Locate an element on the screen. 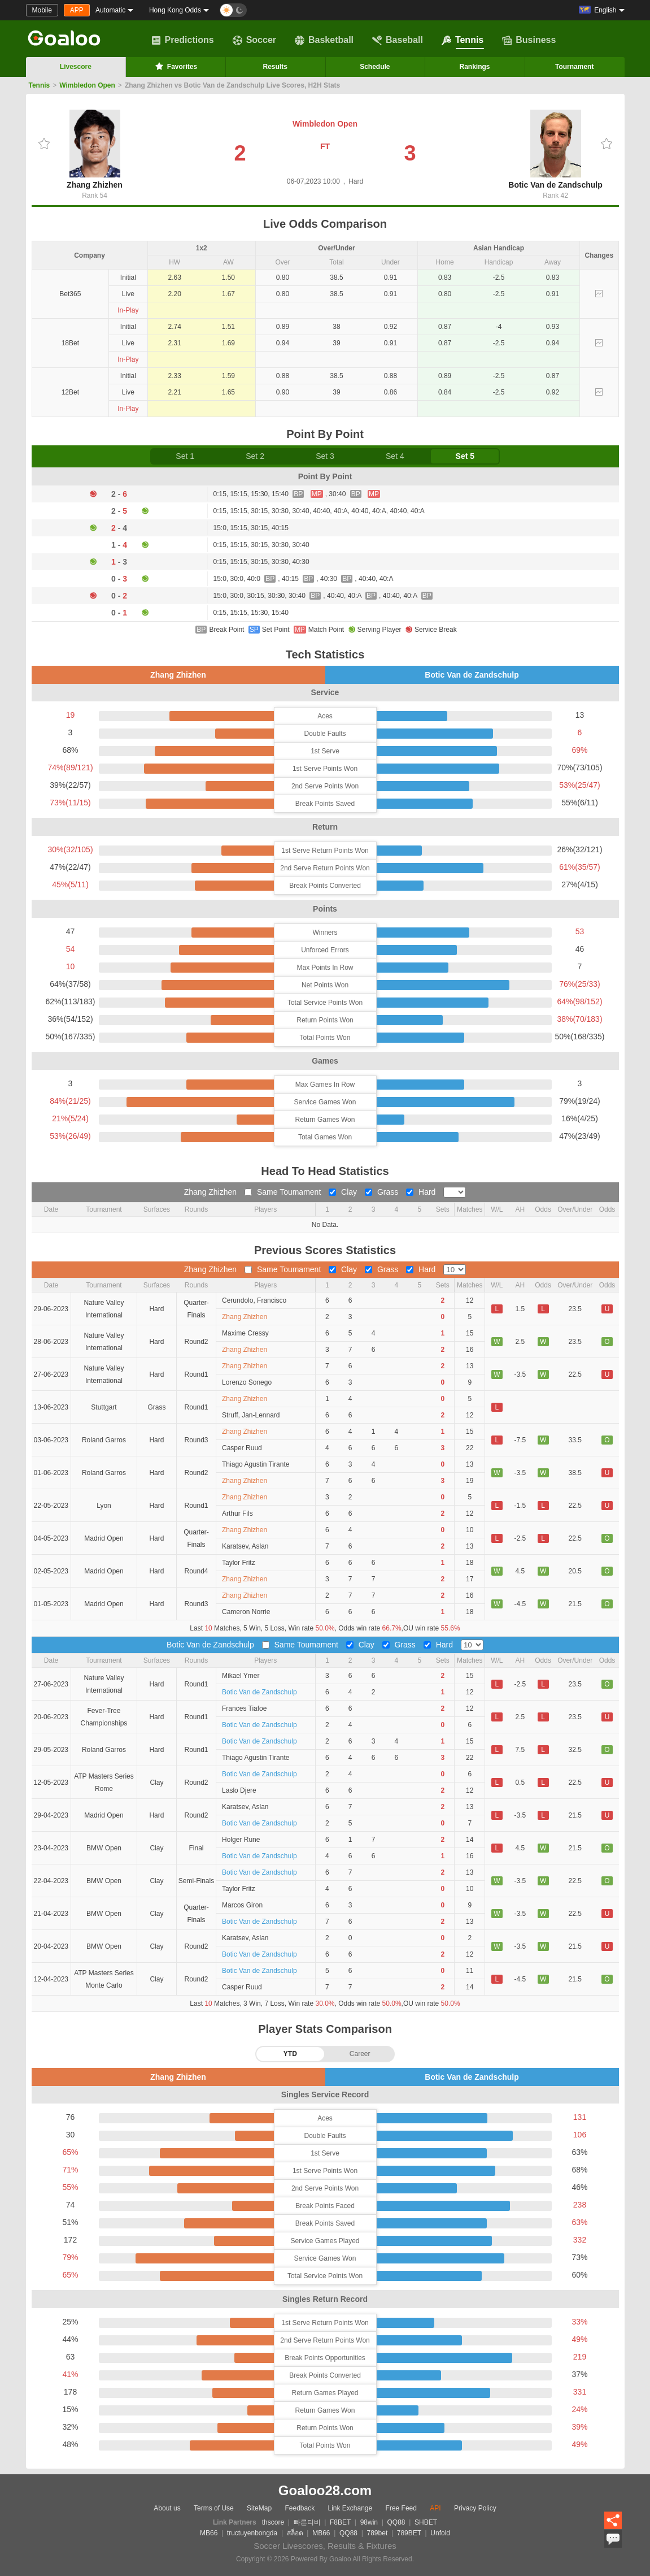 The height and width of the screenshot is (2576, 650). API is located at coordinates (435, 2508).